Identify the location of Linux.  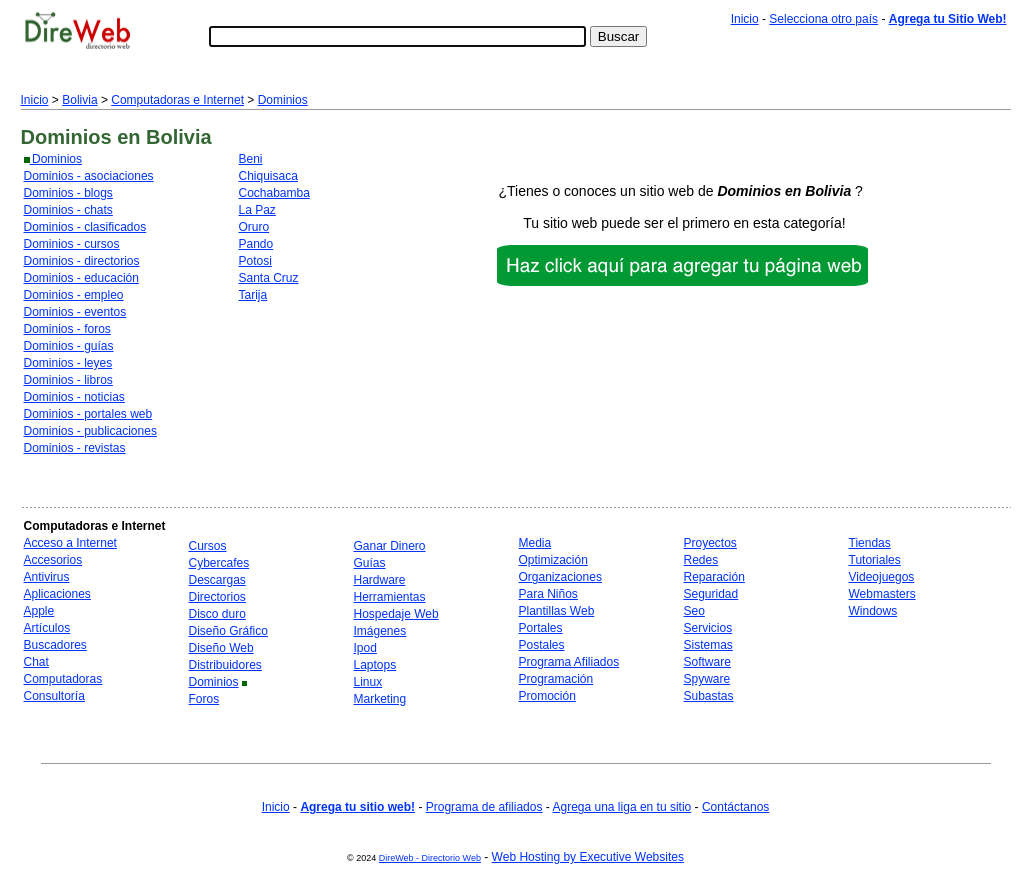
(368, 682).